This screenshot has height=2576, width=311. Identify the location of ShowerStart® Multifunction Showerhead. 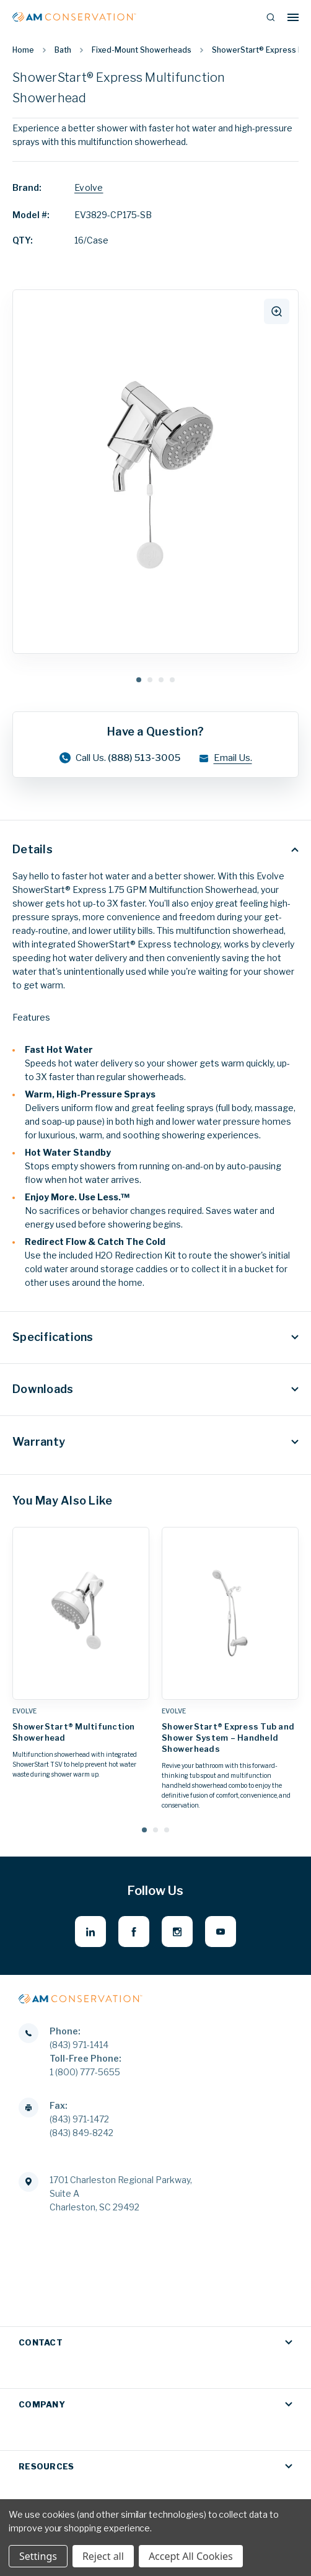
(73, 1732).